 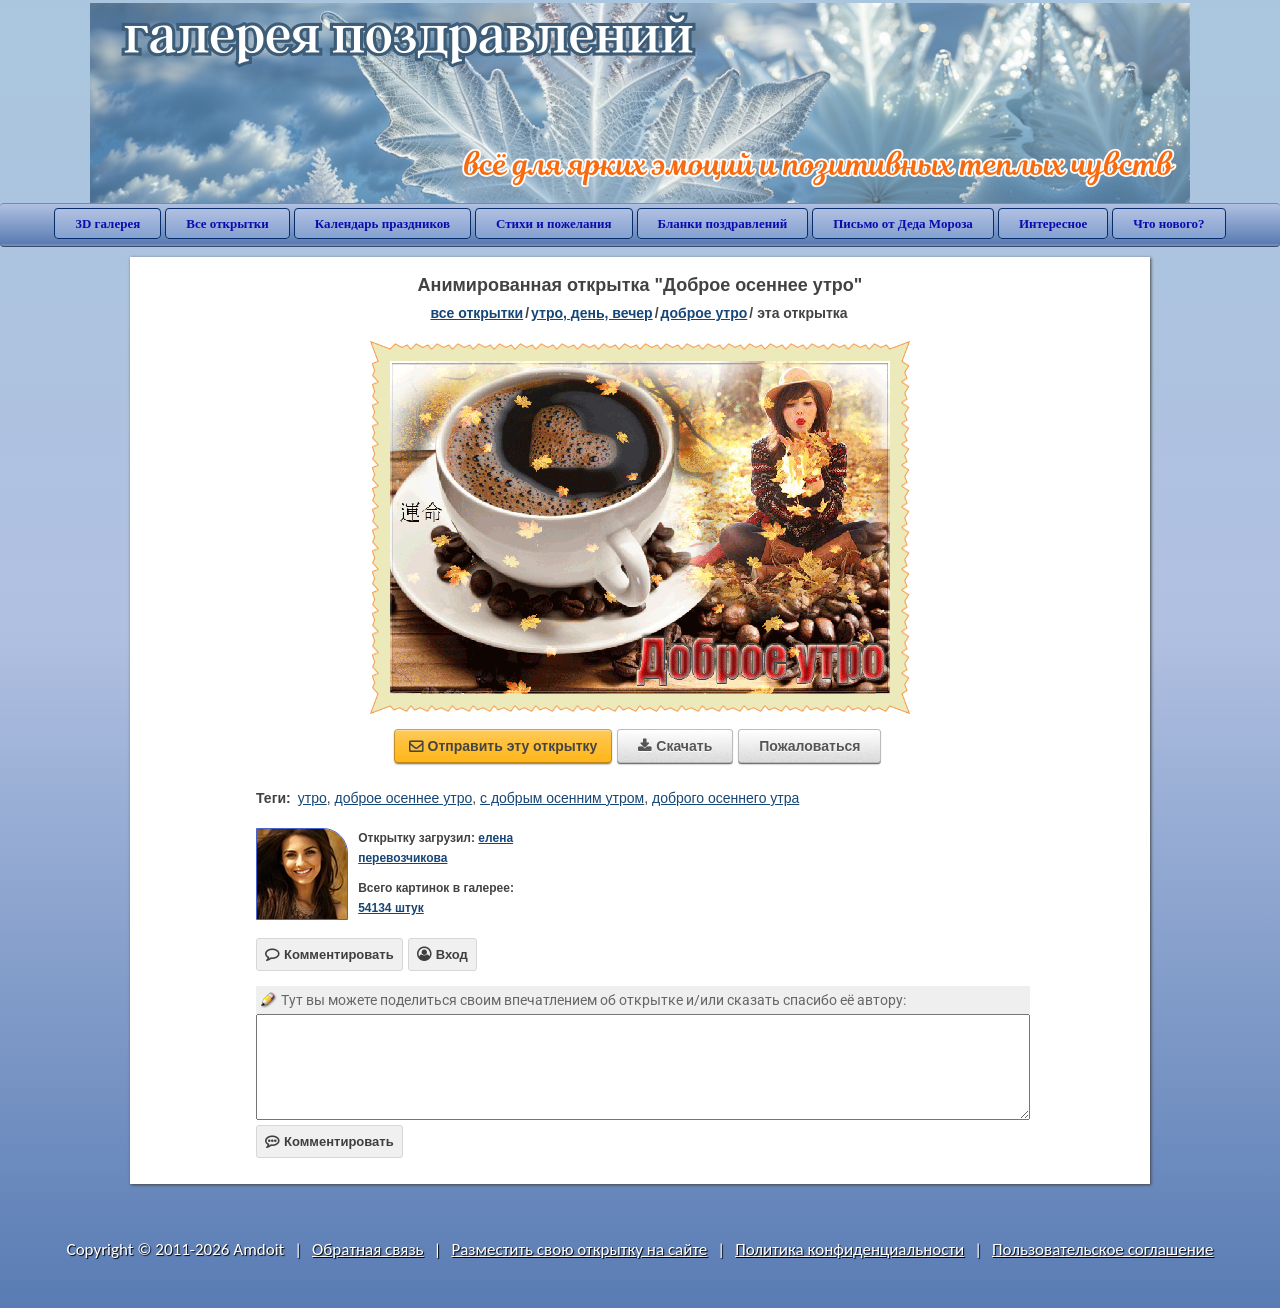 I want to click on 3D галерея, so click(x=107, y=223).